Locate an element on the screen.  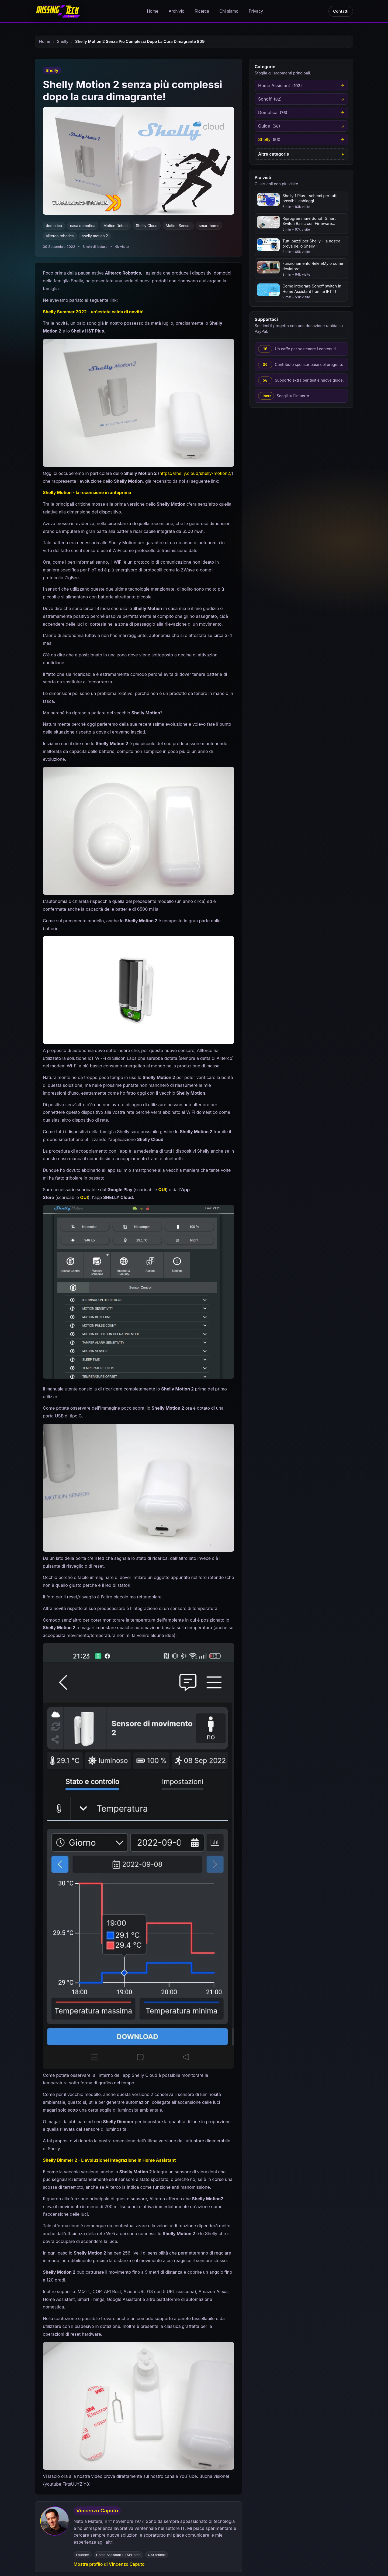
allterco robotics is located at coordinates (60, 236).